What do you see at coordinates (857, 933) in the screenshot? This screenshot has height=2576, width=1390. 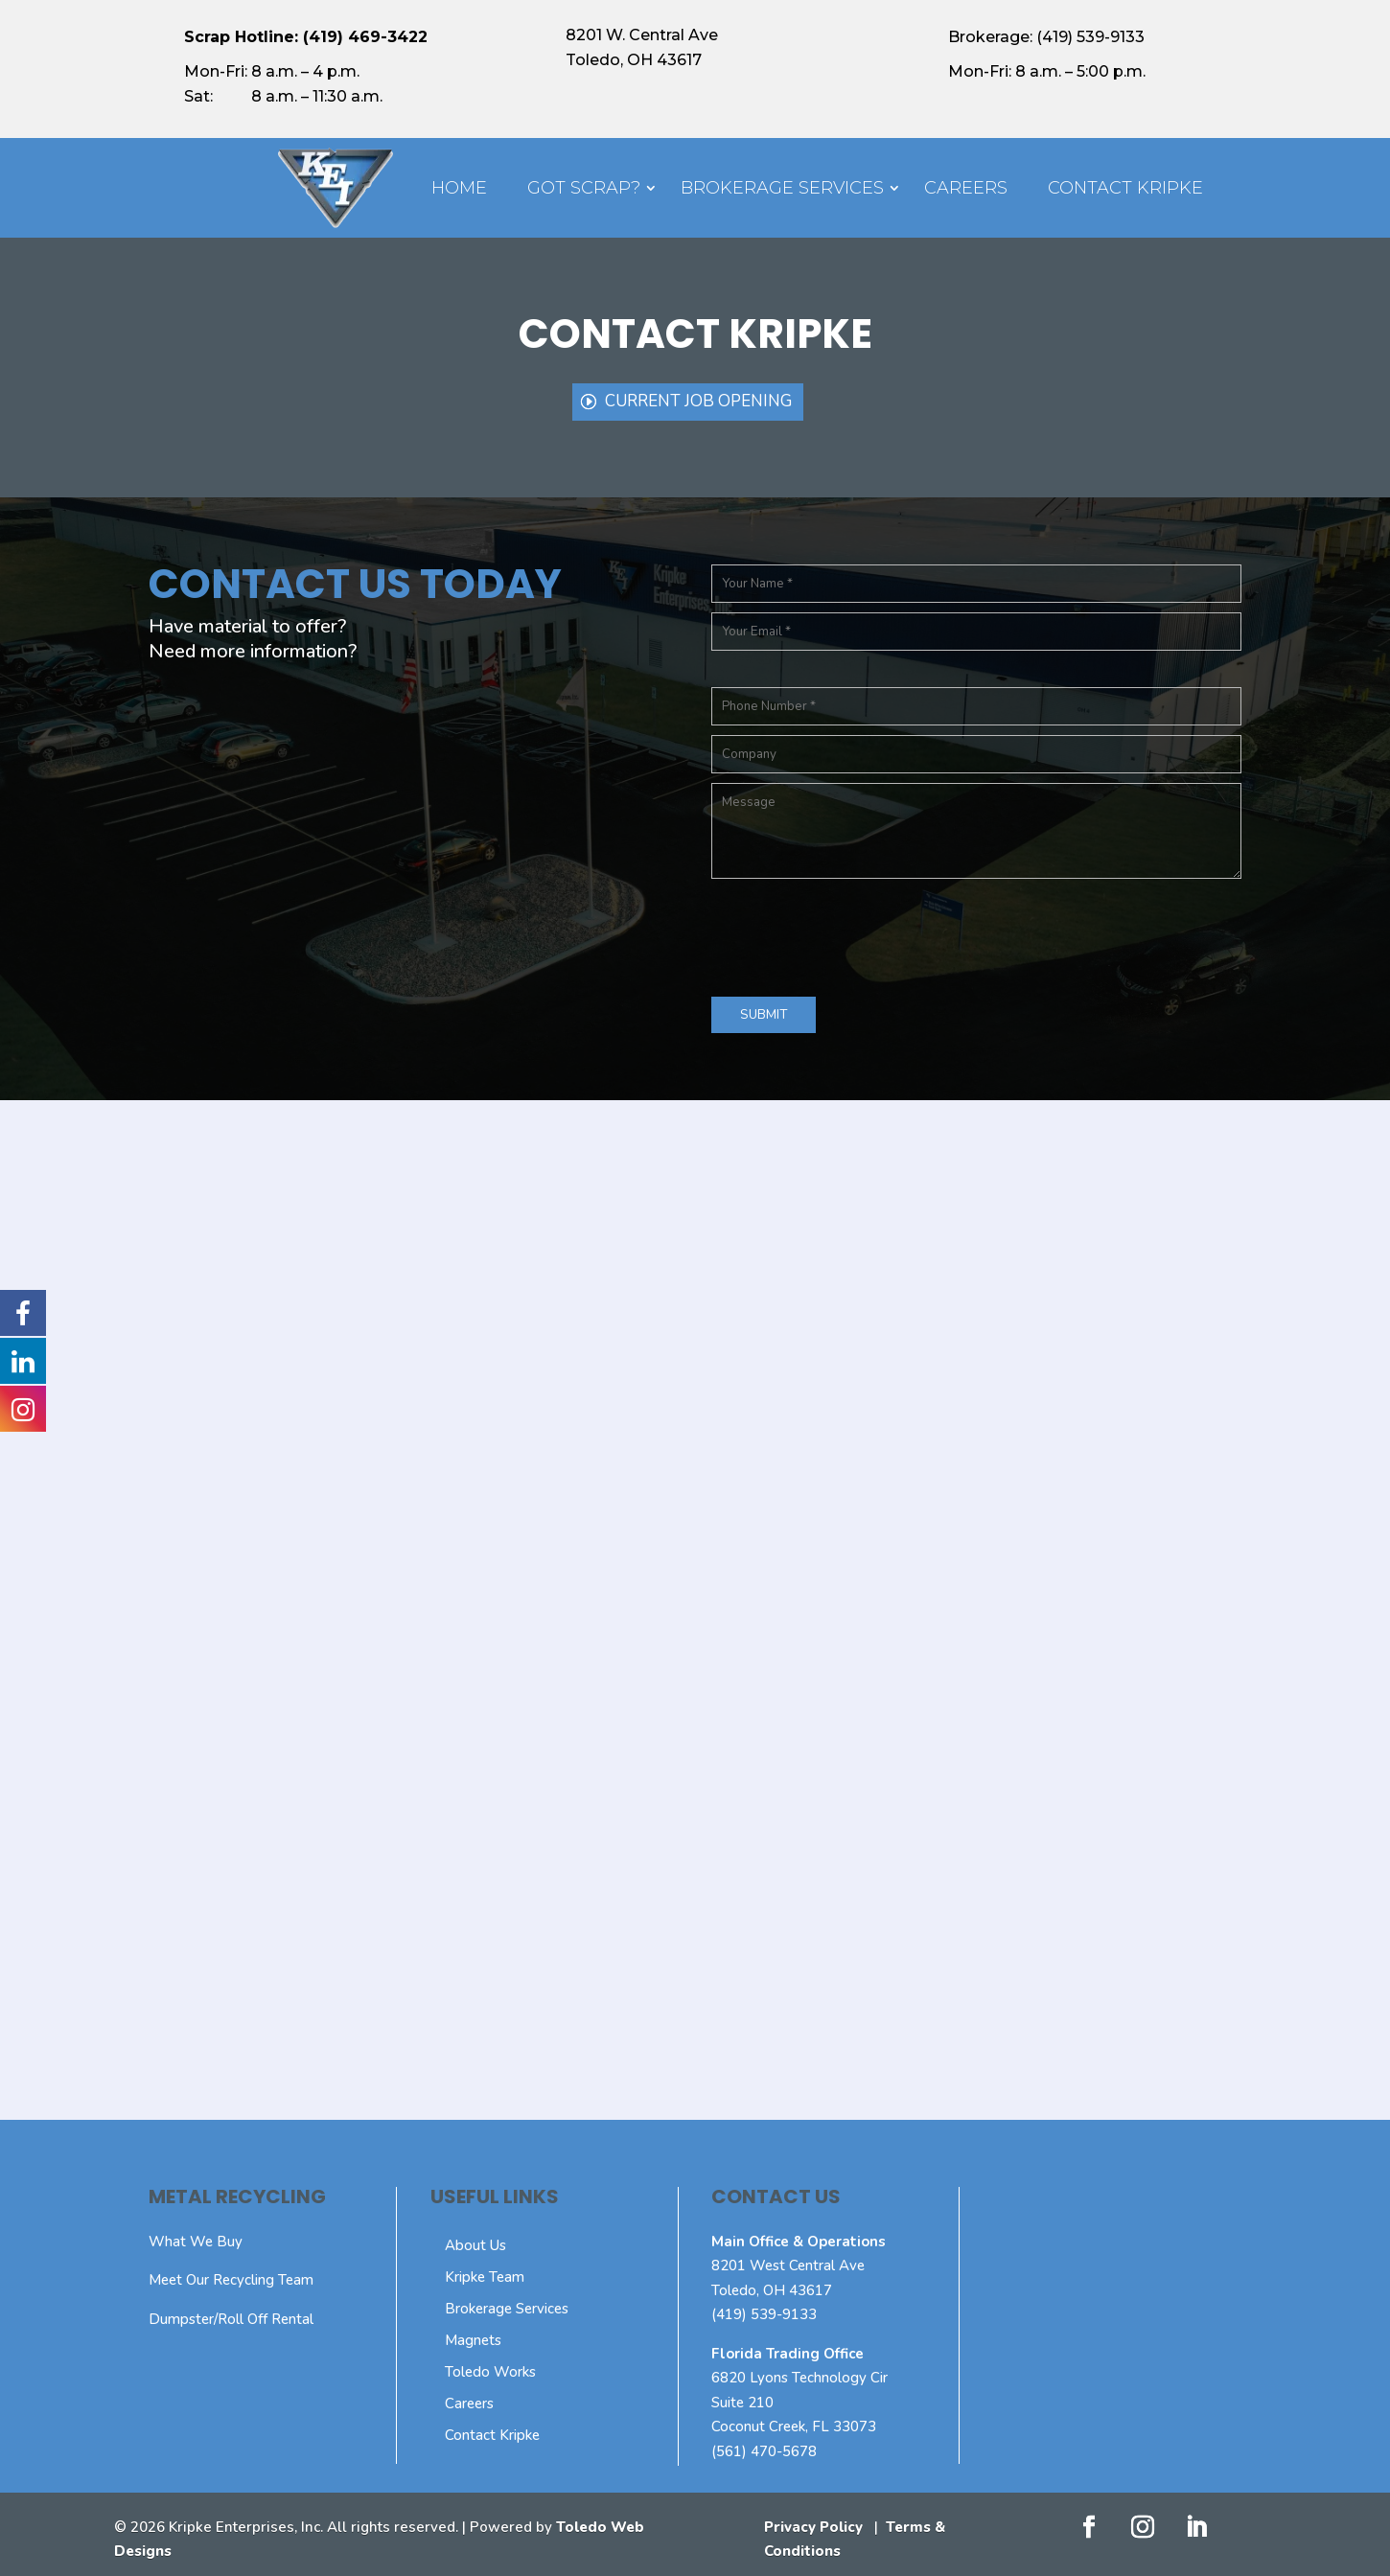 I see `[presentation]` at bounding box center [857, 933].